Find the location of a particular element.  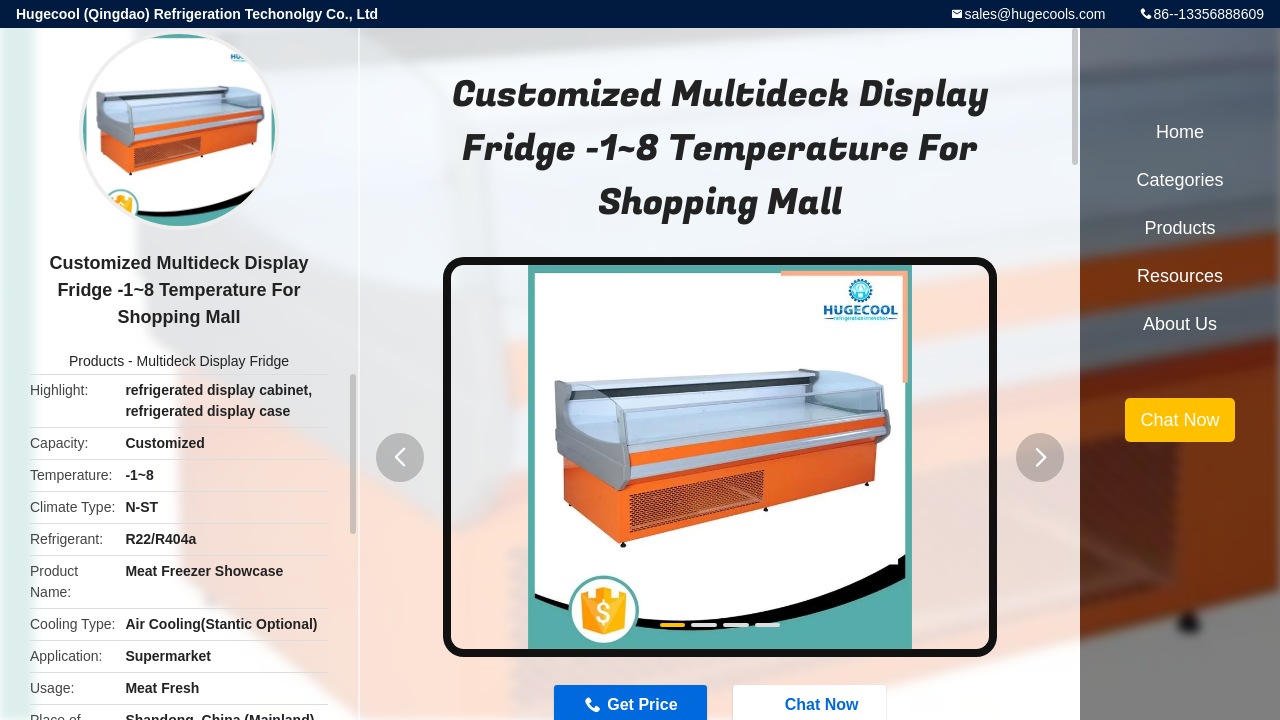

sales@hugecools.com is located at coordinates (1034, 14).